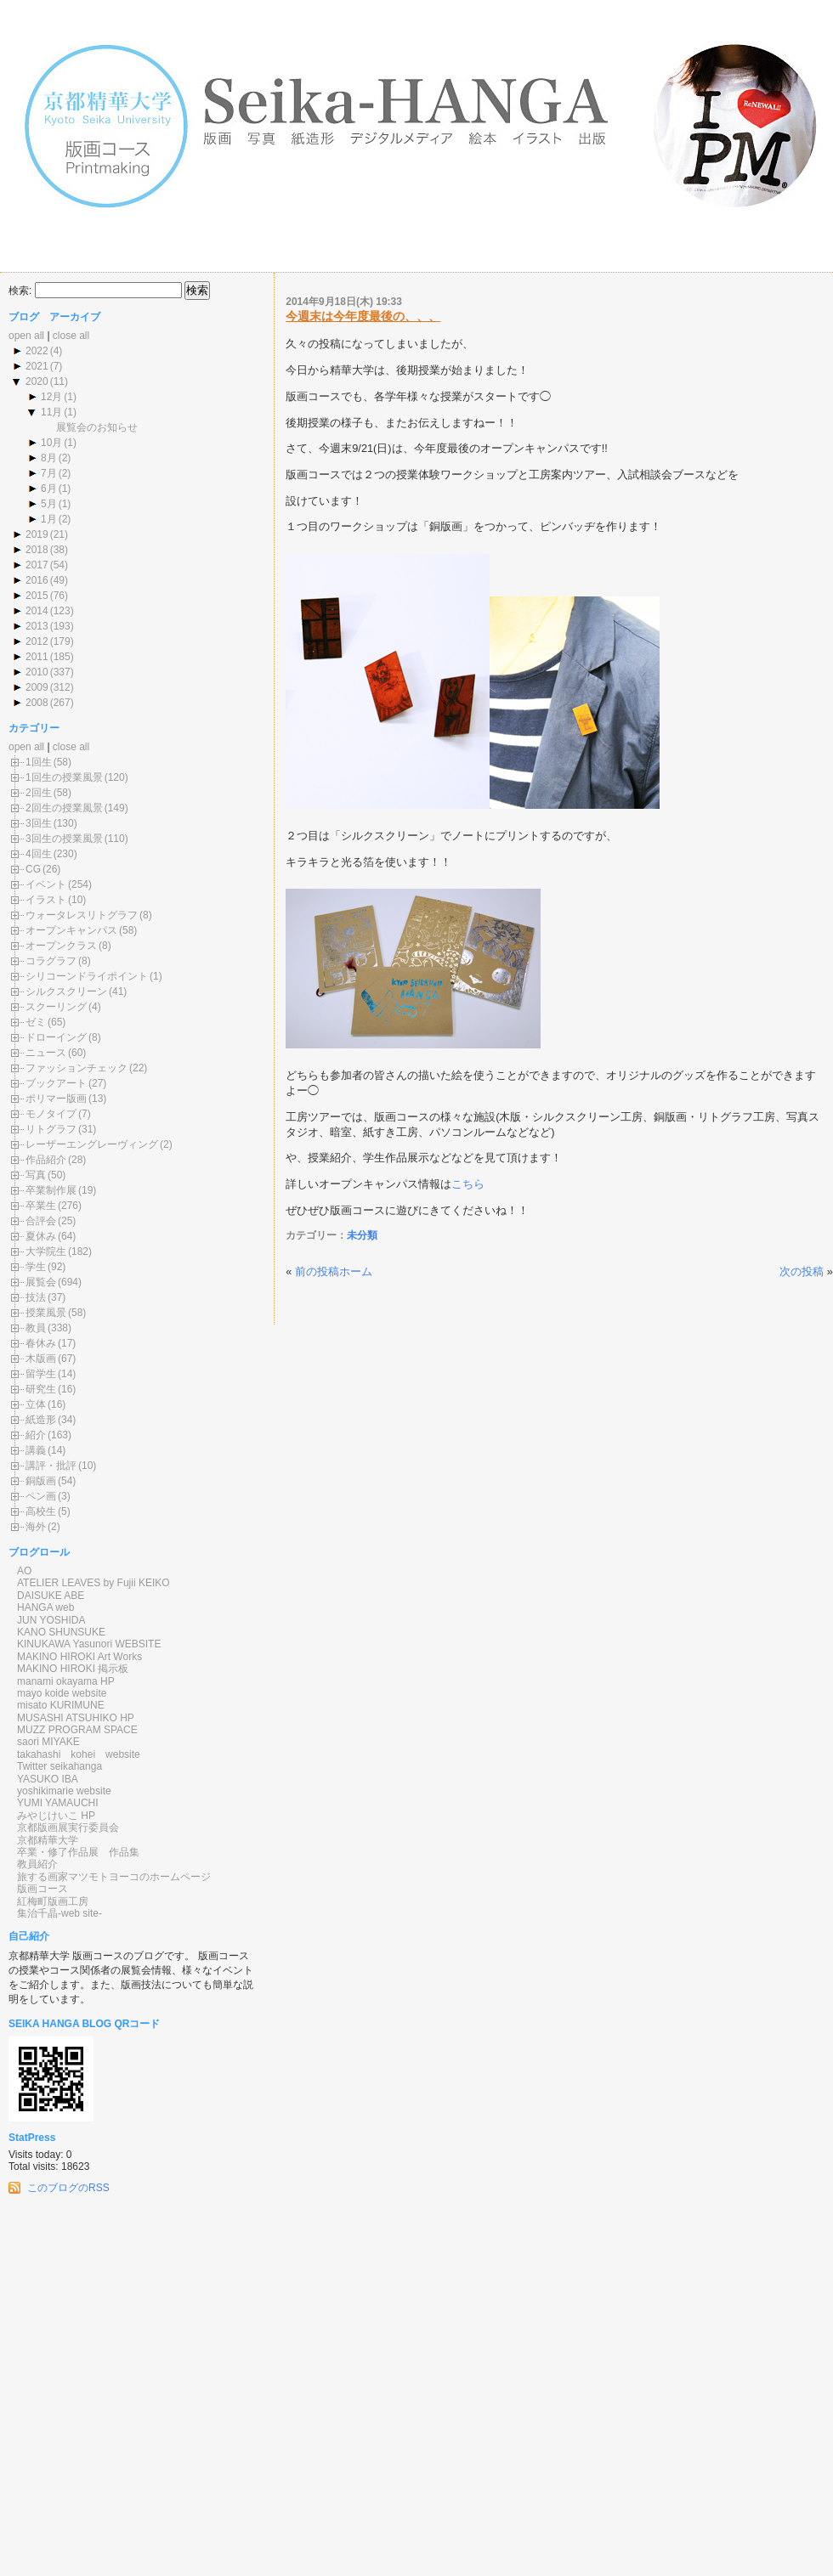 The image size is (833, 2576). Describe the element at coordinates (36, 1297) in the screenshot. I see `技法` at that location.